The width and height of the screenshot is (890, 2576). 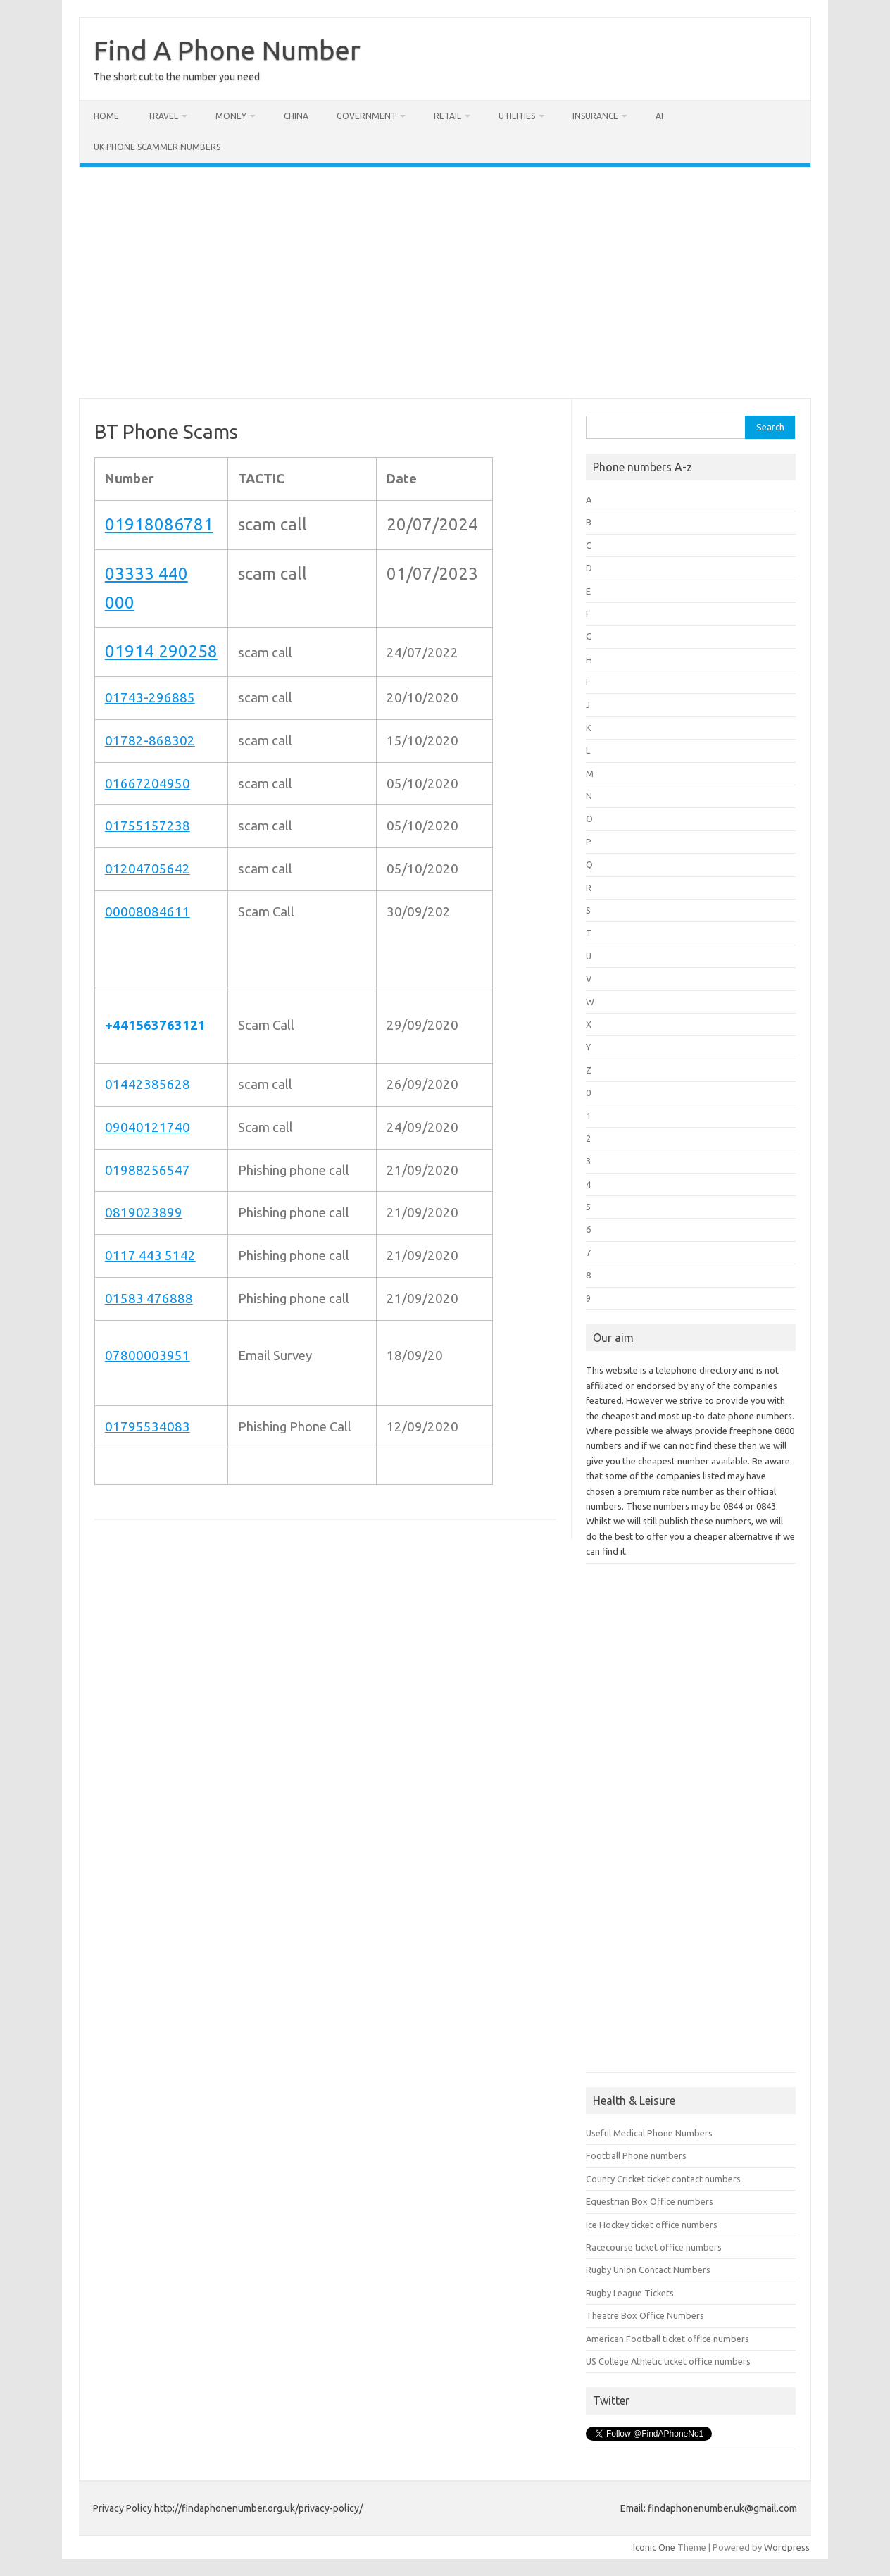 I want to click on County Cricket ticket contact numbers, so click(x=663, y=2179).